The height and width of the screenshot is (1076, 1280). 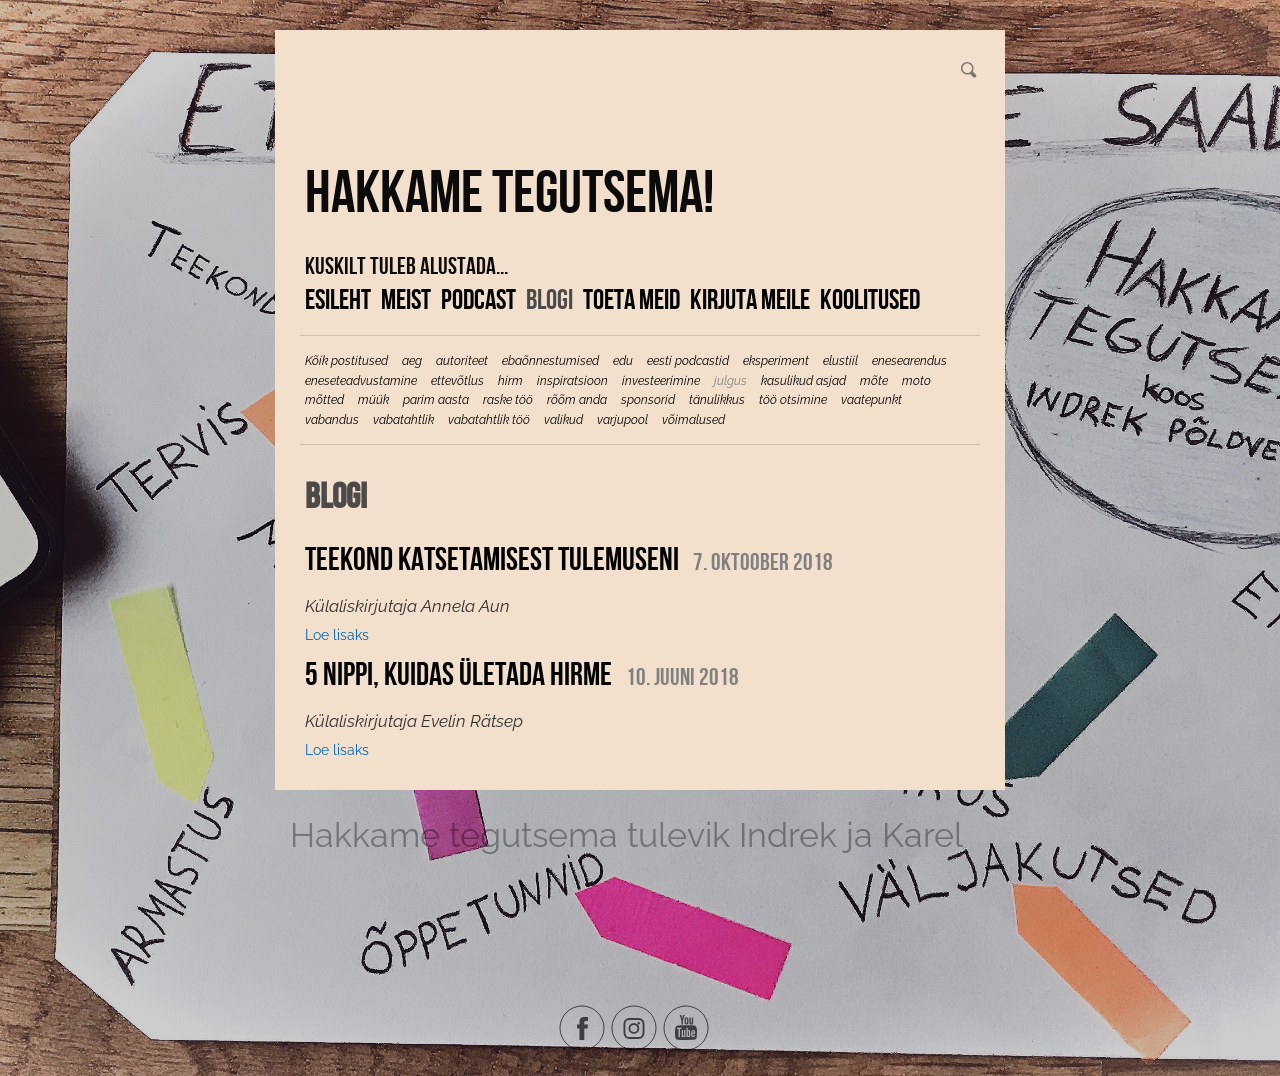 I want to click on kasulikud asjad, so click(x=803, y=381).